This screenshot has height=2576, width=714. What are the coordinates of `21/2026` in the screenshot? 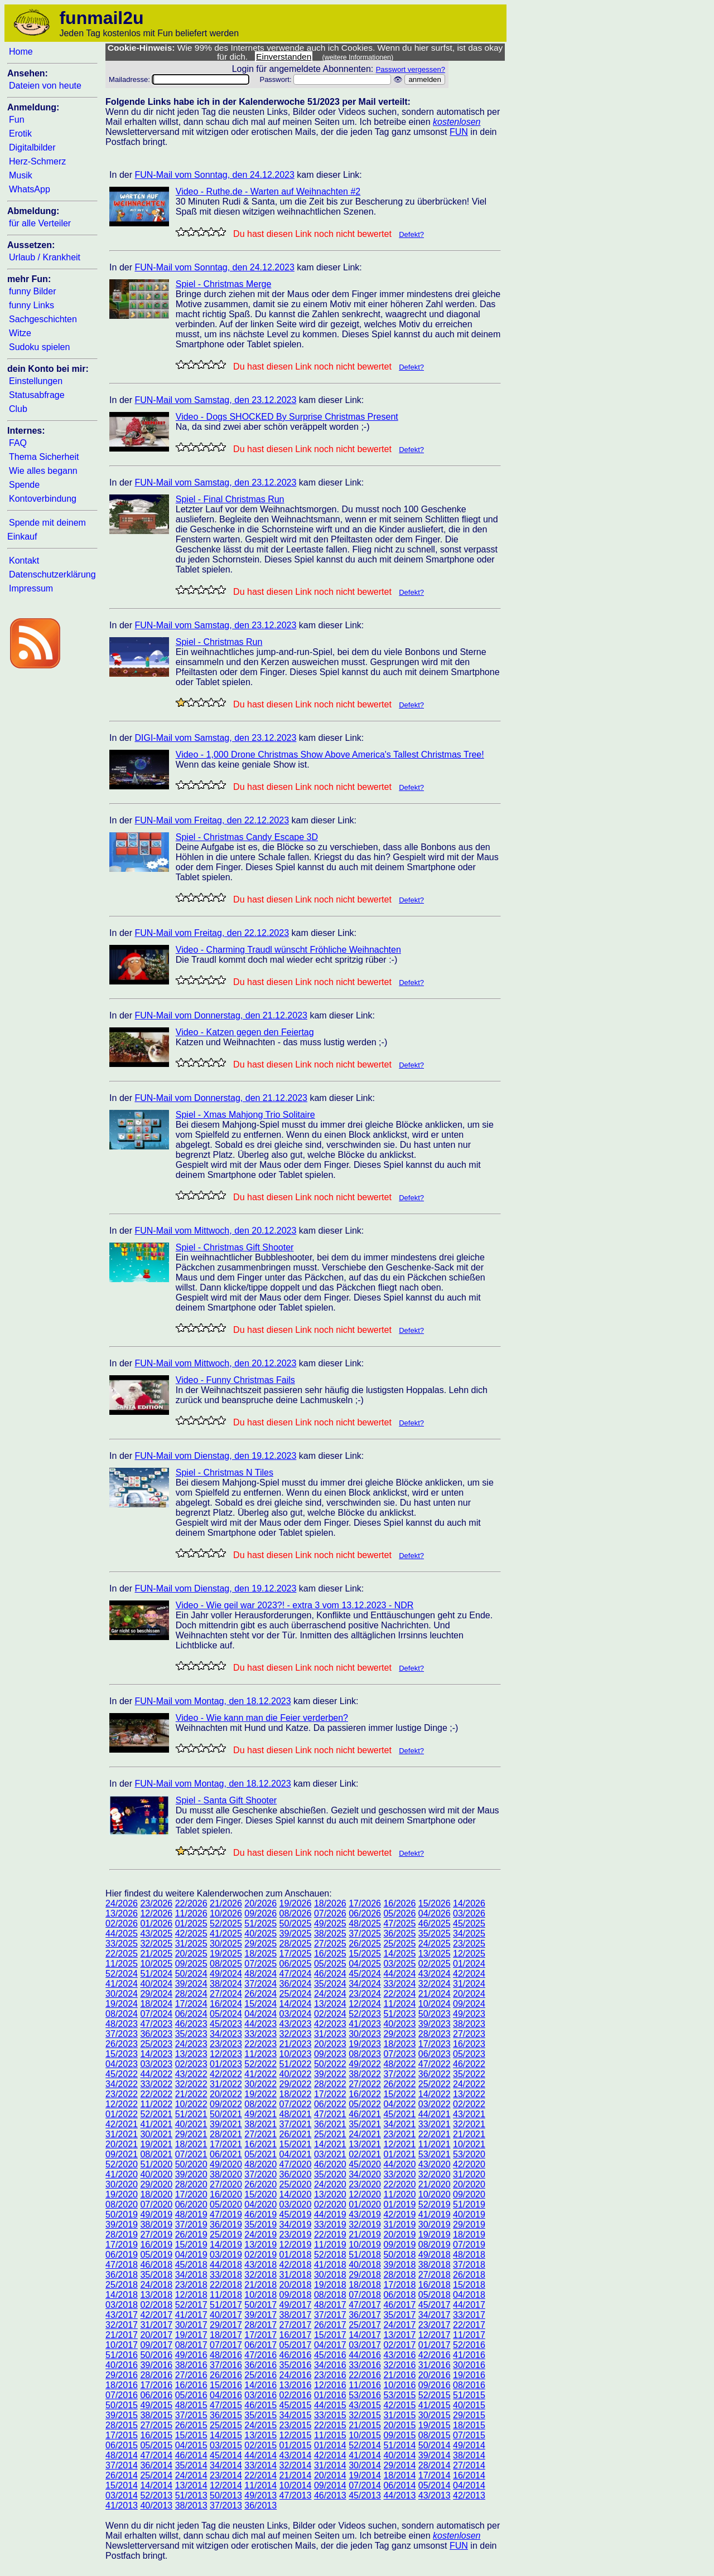 It's located at (226, 1903).